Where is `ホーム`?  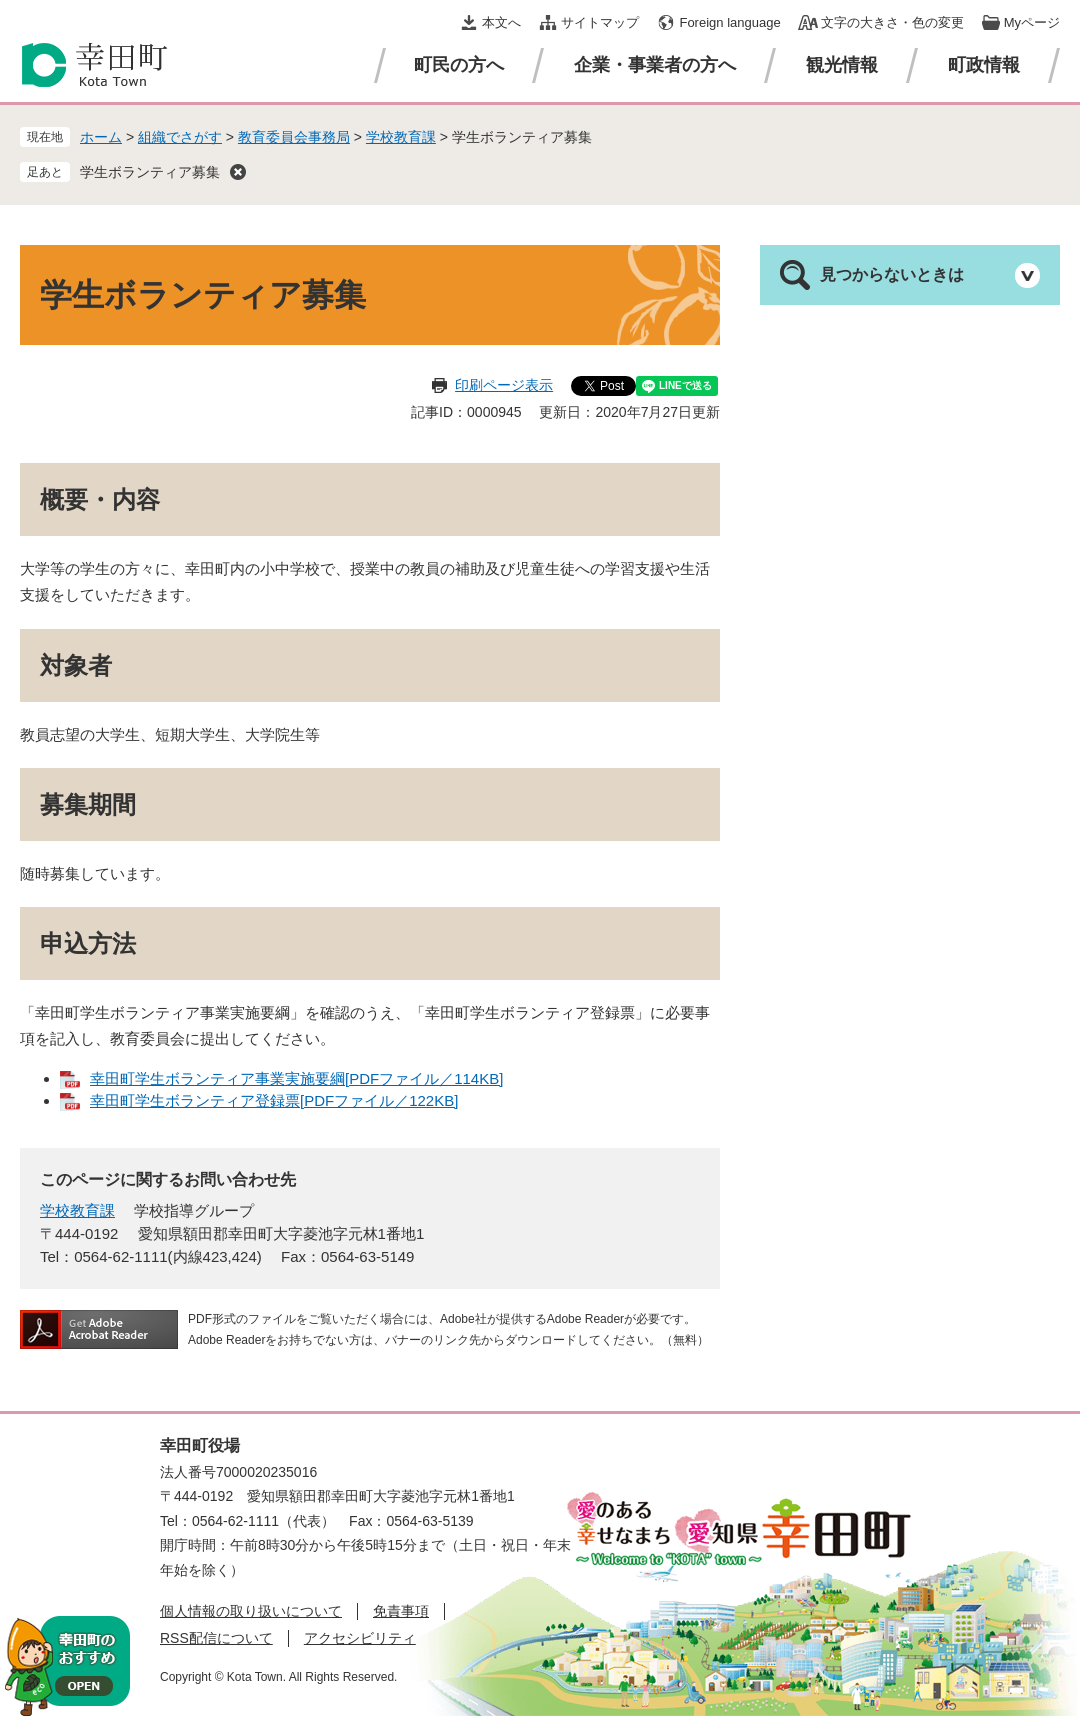 ホーム is located at coordinates (101, 137).